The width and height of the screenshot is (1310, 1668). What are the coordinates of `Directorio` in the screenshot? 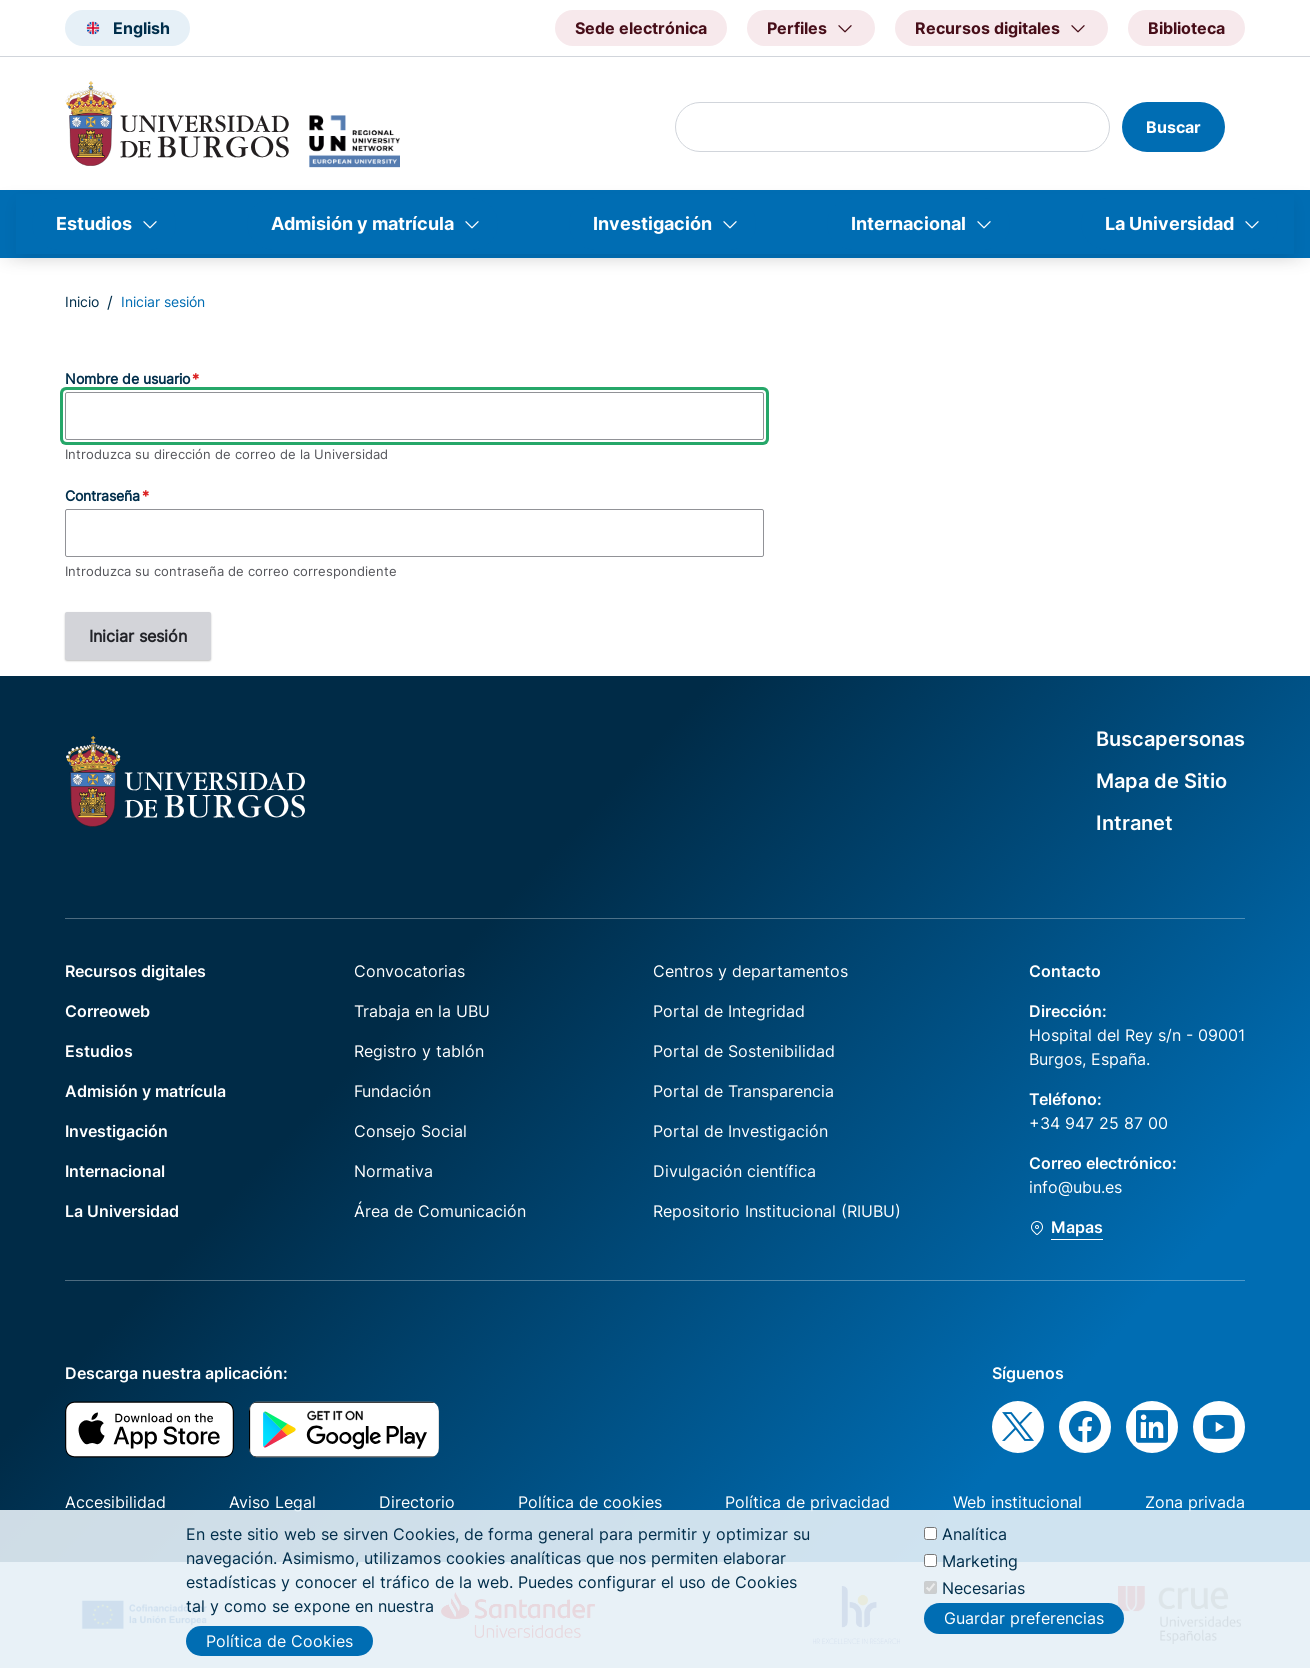 It's located at (417, 1502).